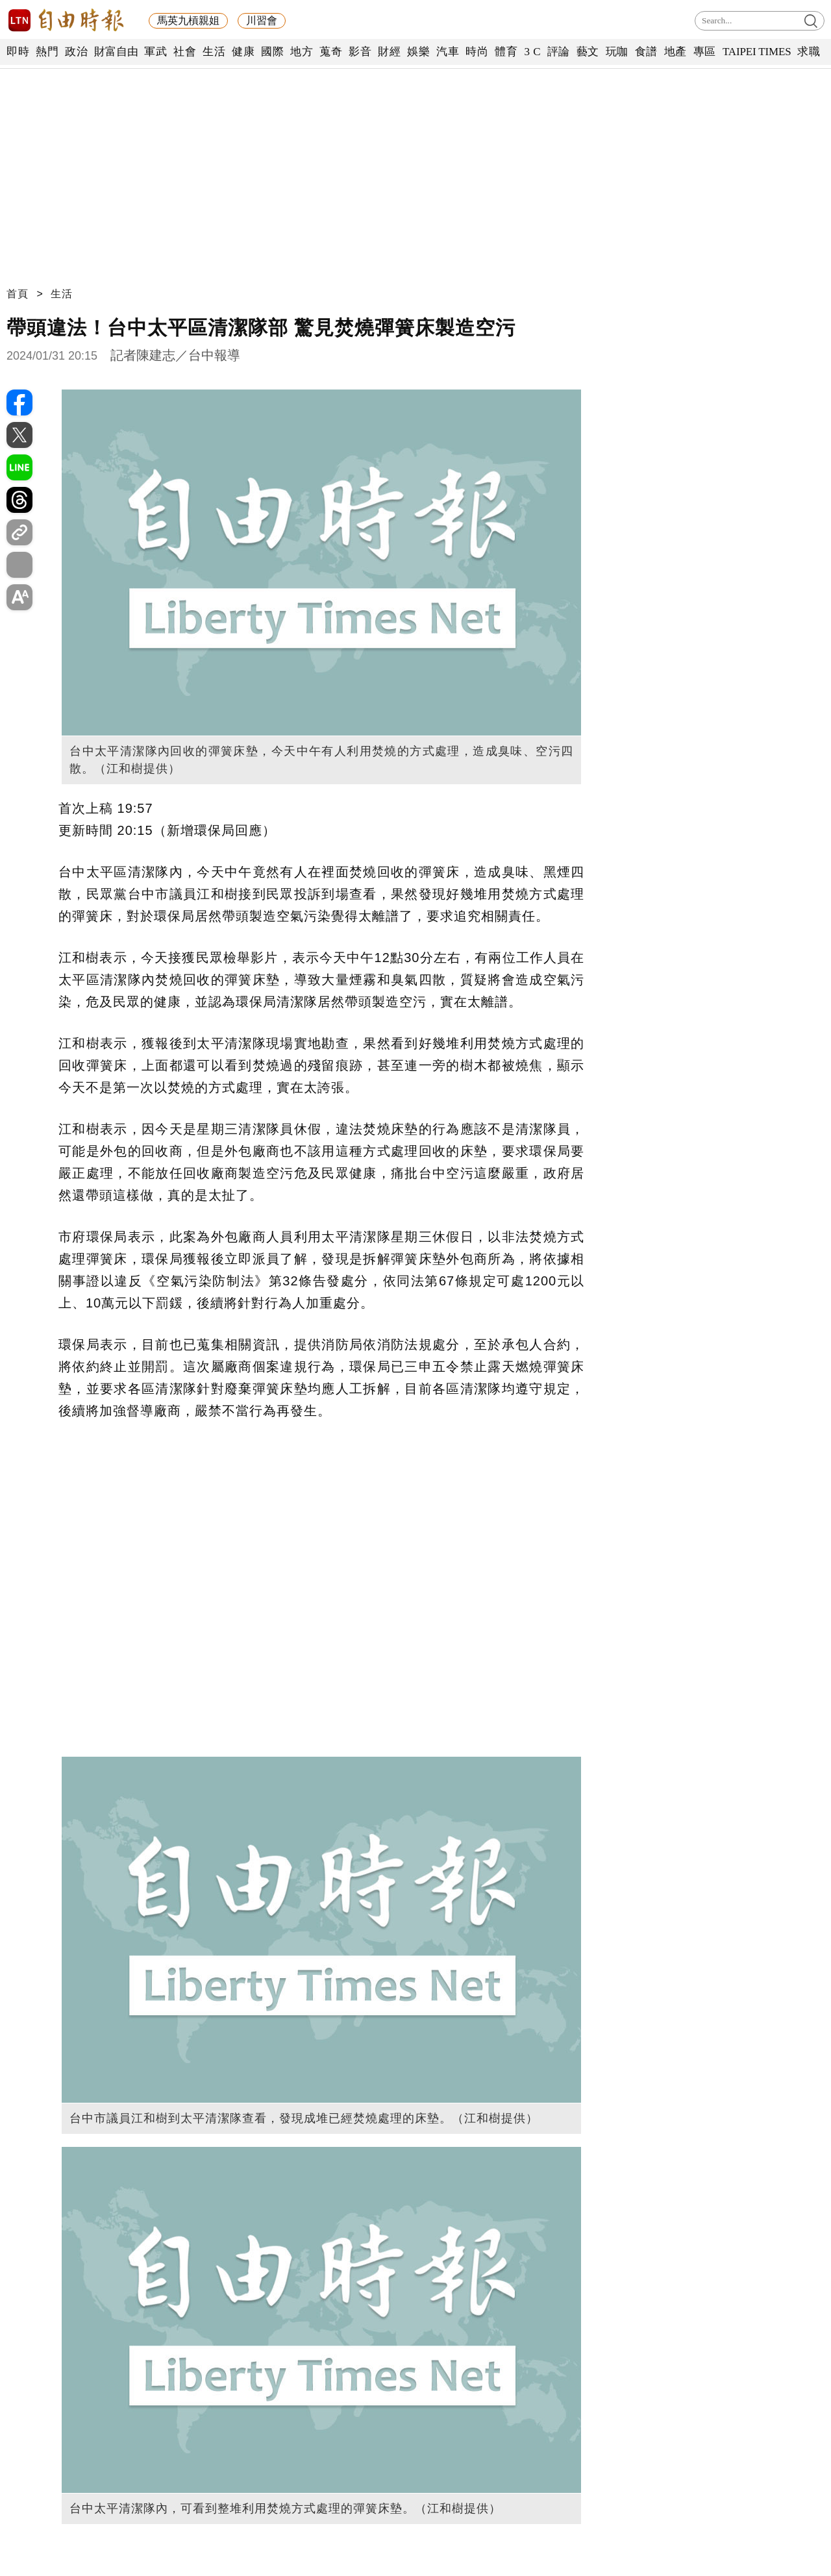  I want to click on 時尚, so click(476, 51).